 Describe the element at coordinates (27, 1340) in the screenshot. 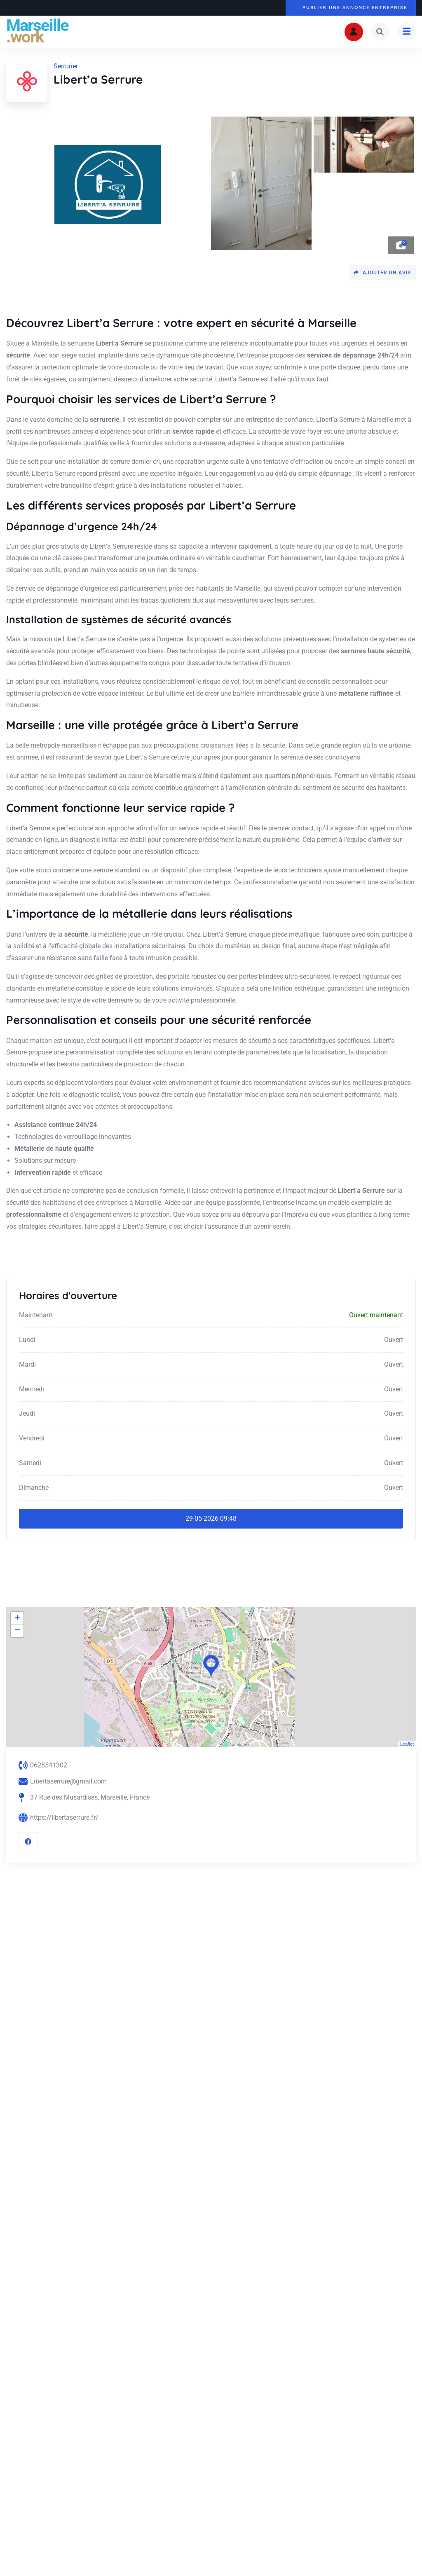

I see `Lundi` at that location.